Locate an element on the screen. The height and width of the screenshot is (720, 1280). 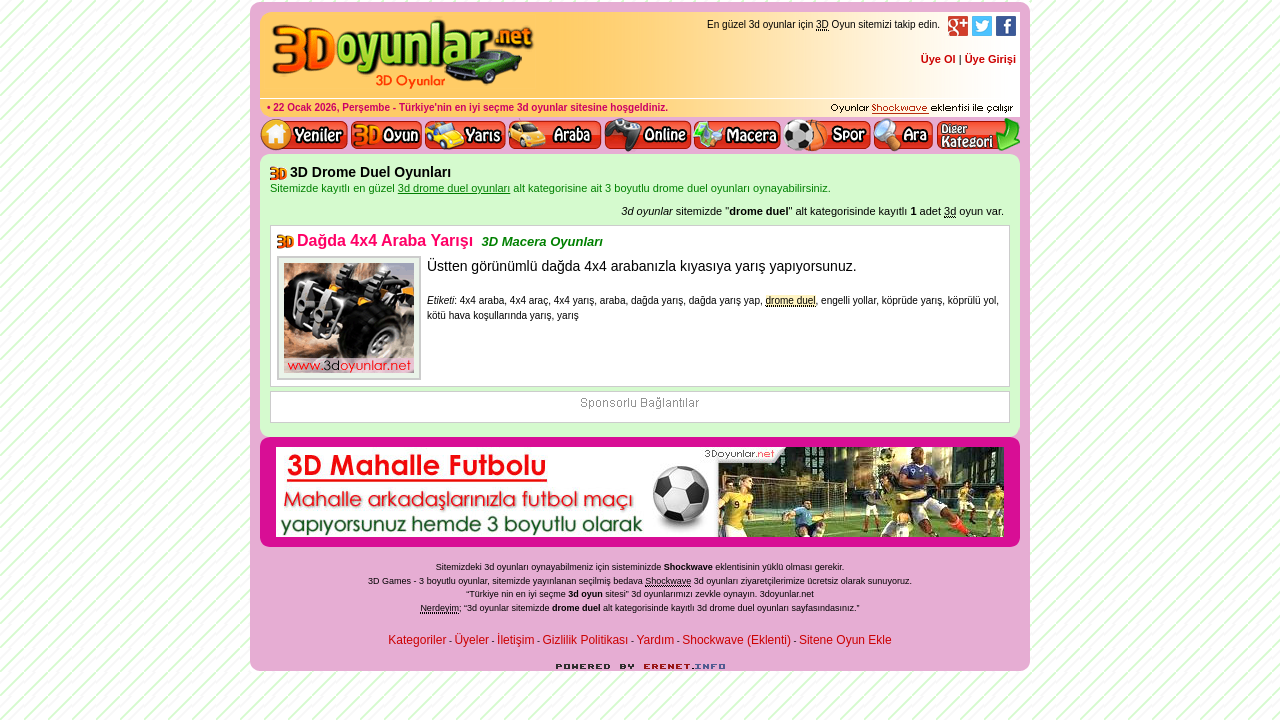
Gizlilik Politikası is located at coordinates (585, 640).